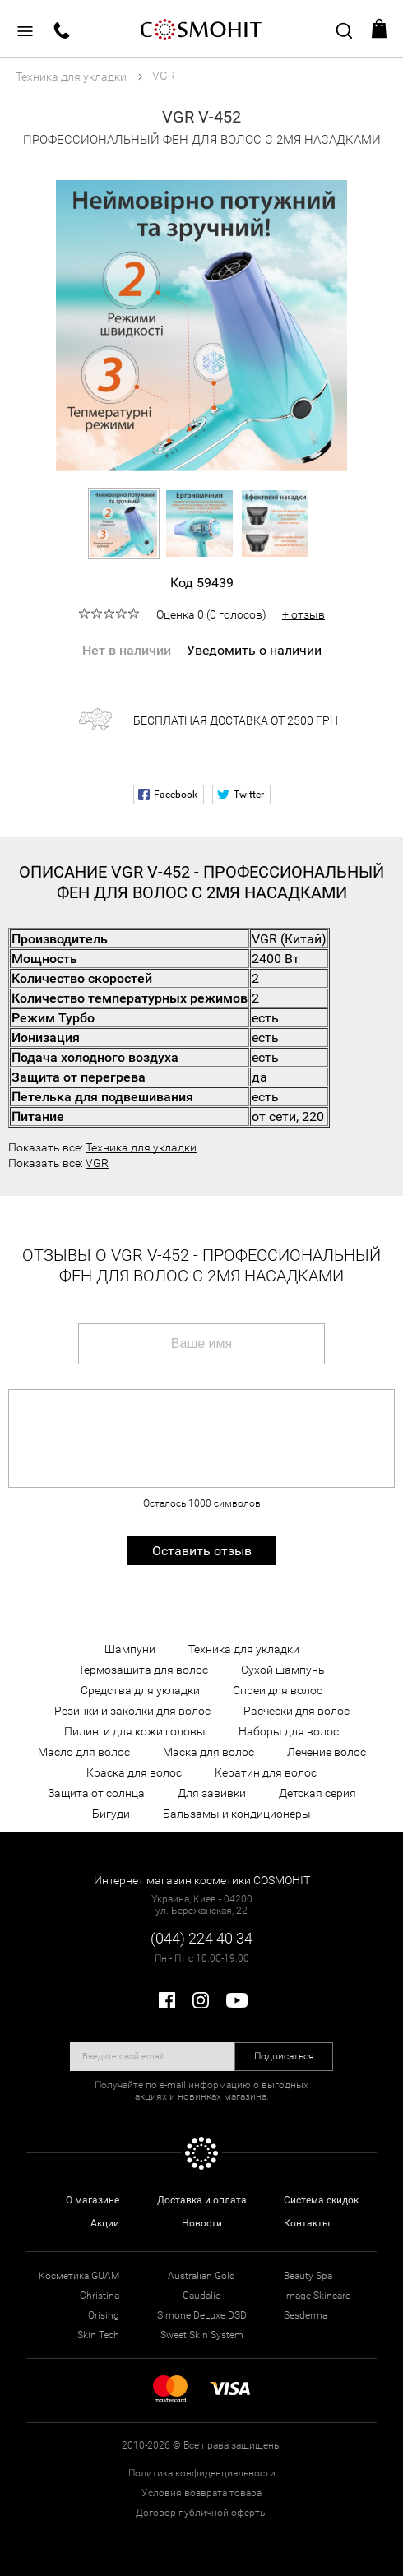 The height and width of the screenshot is (2576, 403). What do you see at coordinates (237, 1813) in the screenshot?
I see `Бальзамы и кондиционеры` at bounding box center [237, 1813].